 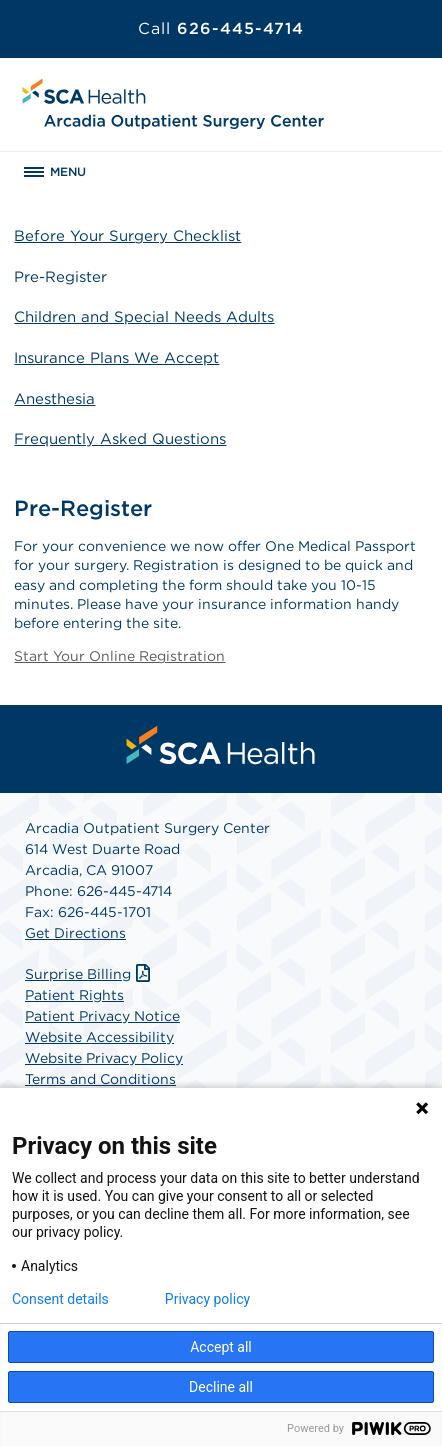 What do you see at coordinates (54, 399) in the screenshot?
I see `Anesthesia` at bounding box center [54, 399].